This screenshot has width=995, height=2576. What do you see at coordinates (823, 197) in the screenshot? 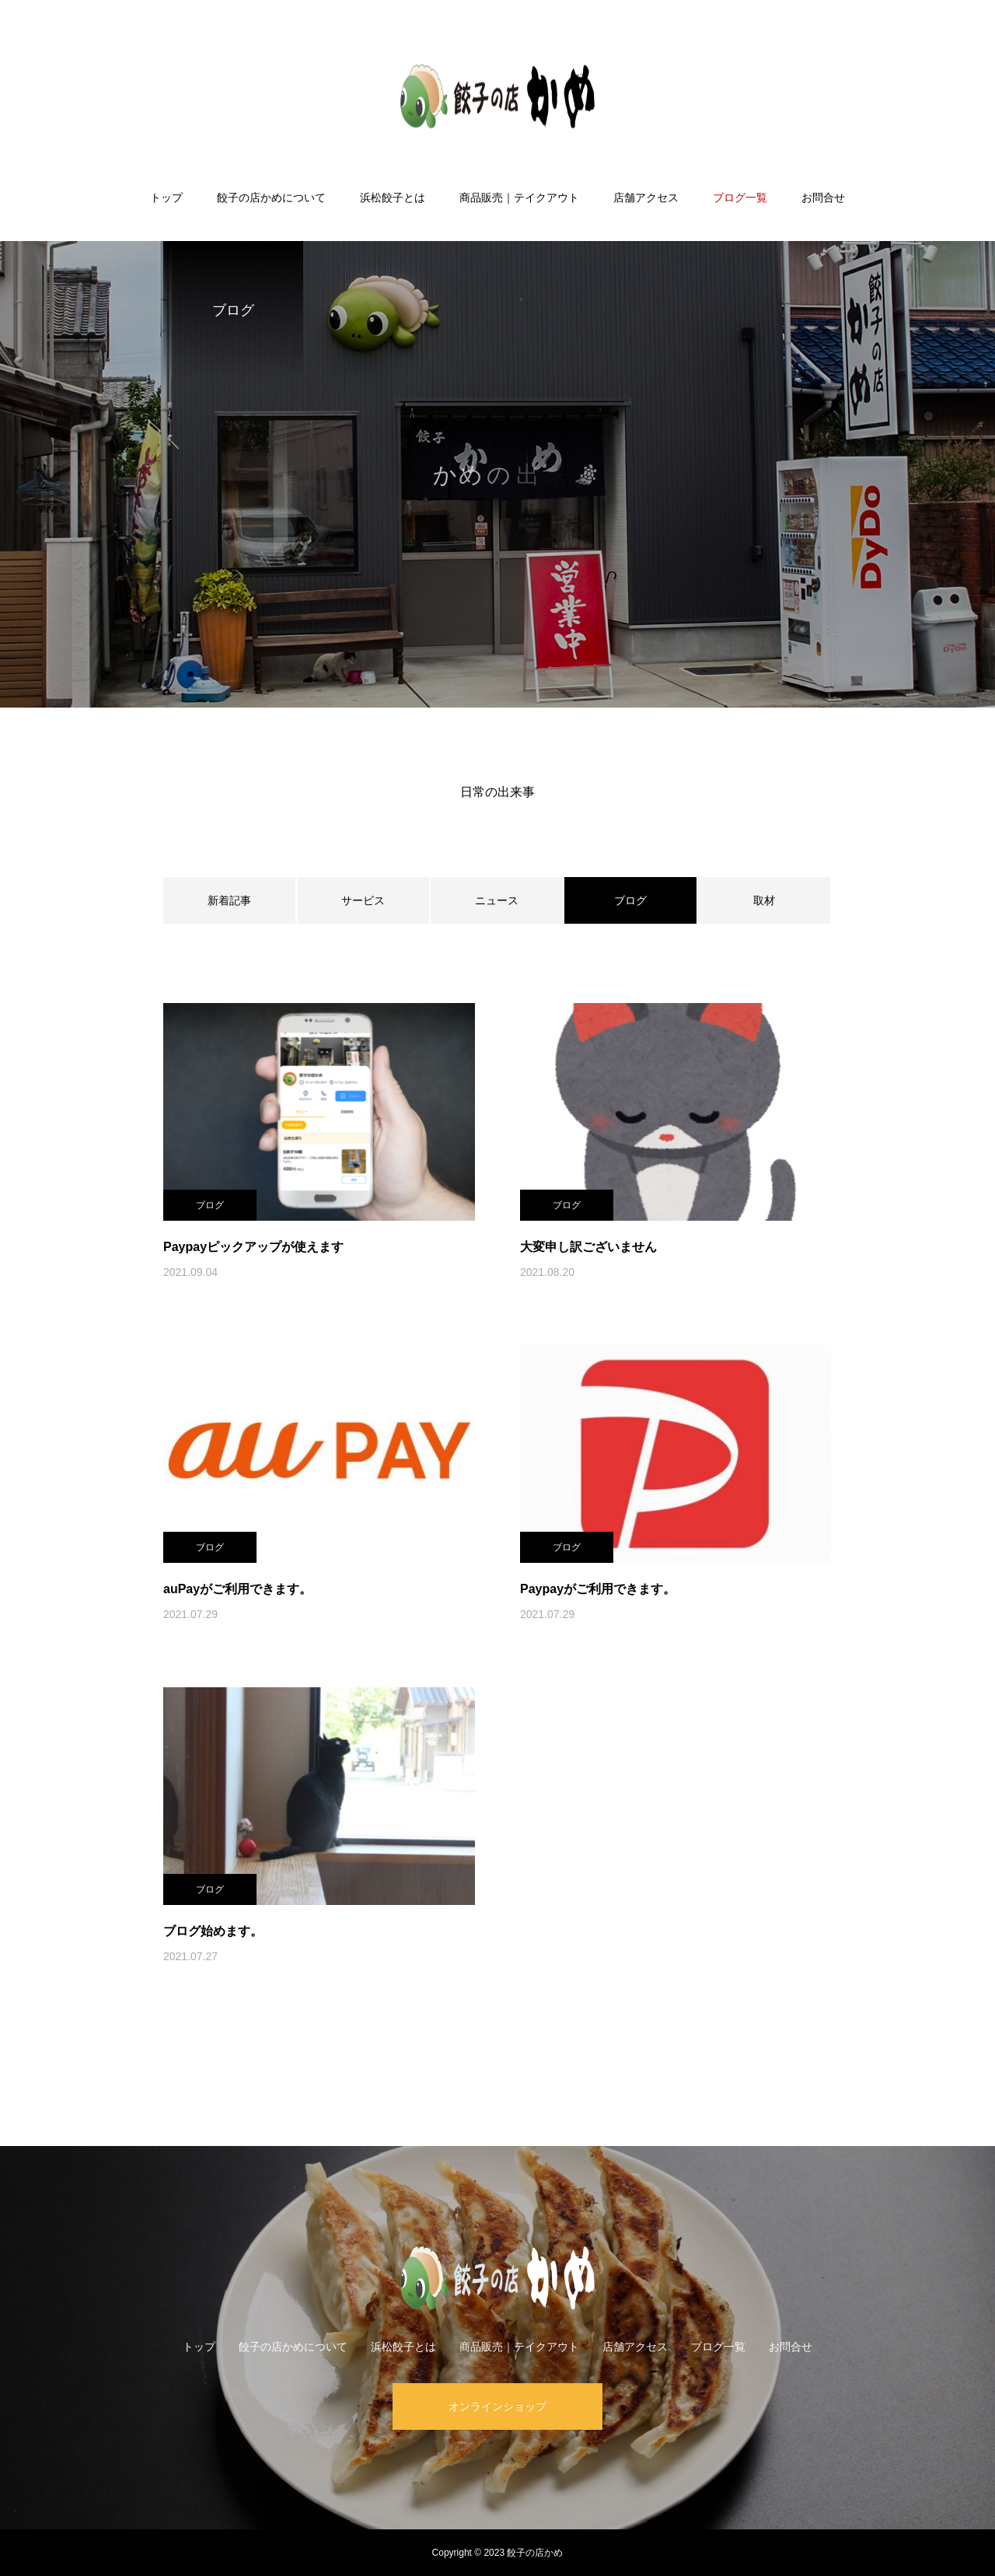
I see `お問合せ` at bounding box center [823, 197].